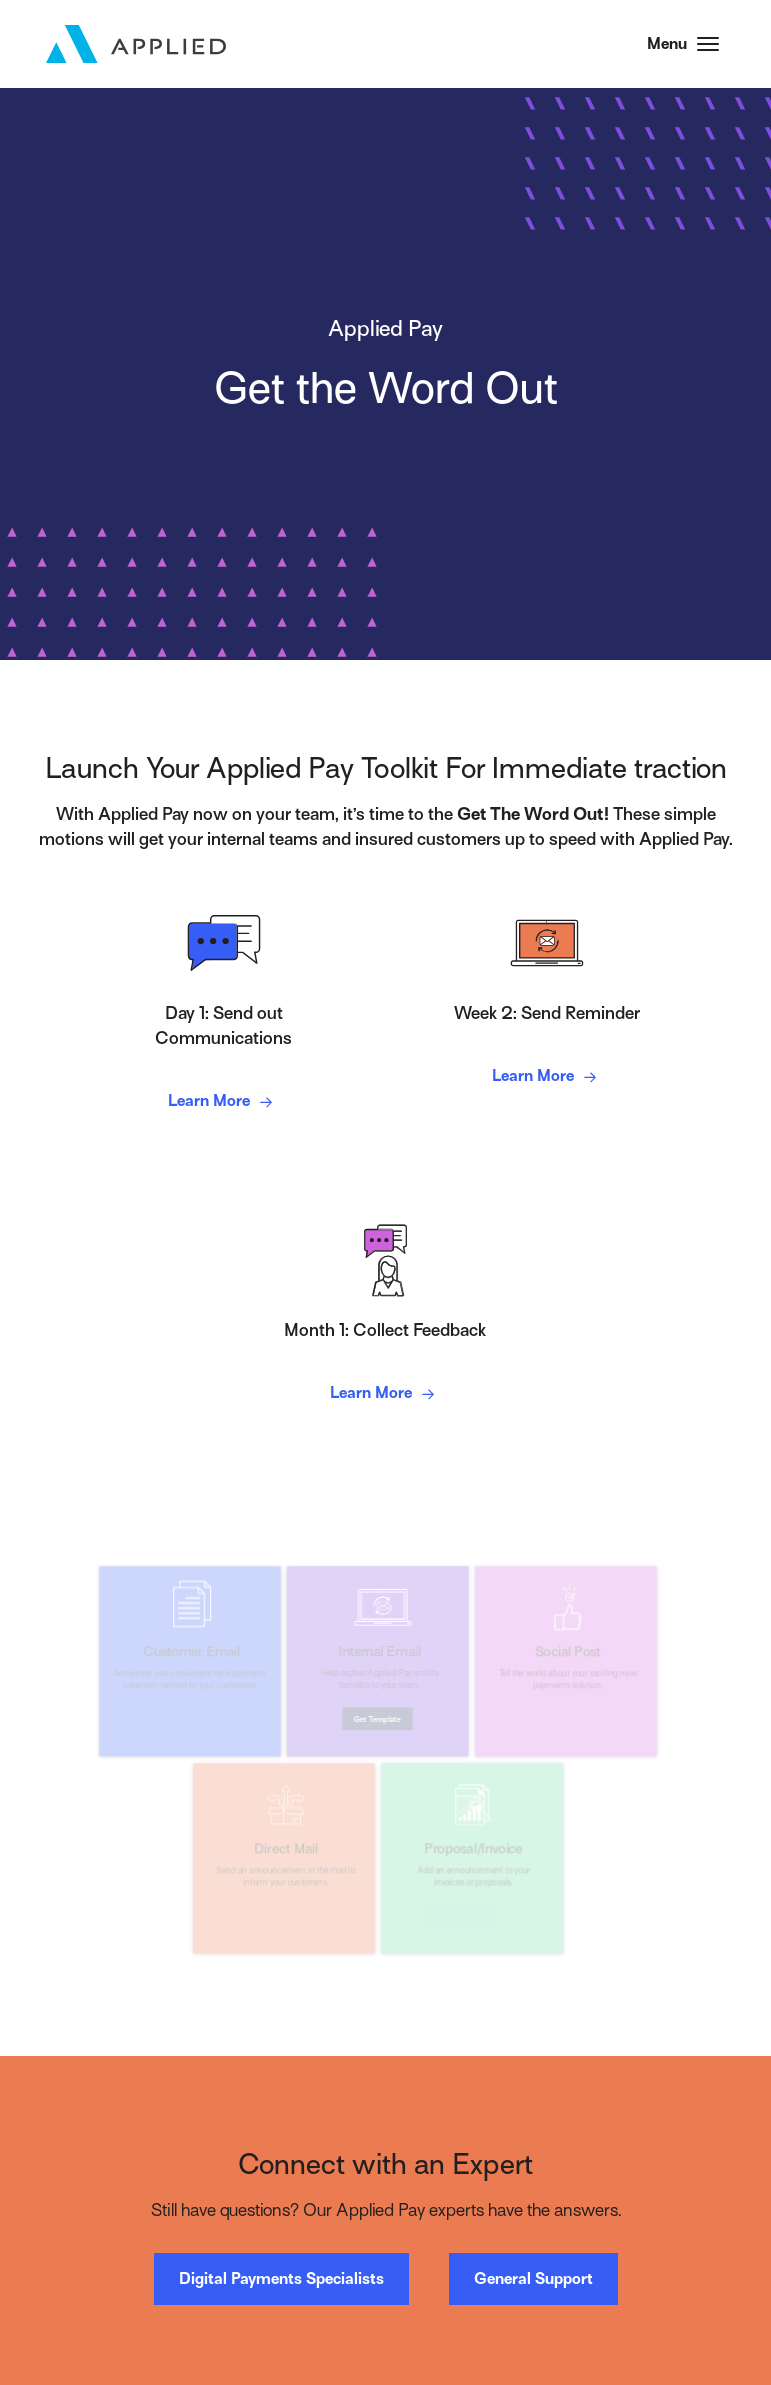 This screenshot has width=771, height=2385. Describe the element at coordinates (223, 1102) in the screenshot. I see `Learn More` at that location.